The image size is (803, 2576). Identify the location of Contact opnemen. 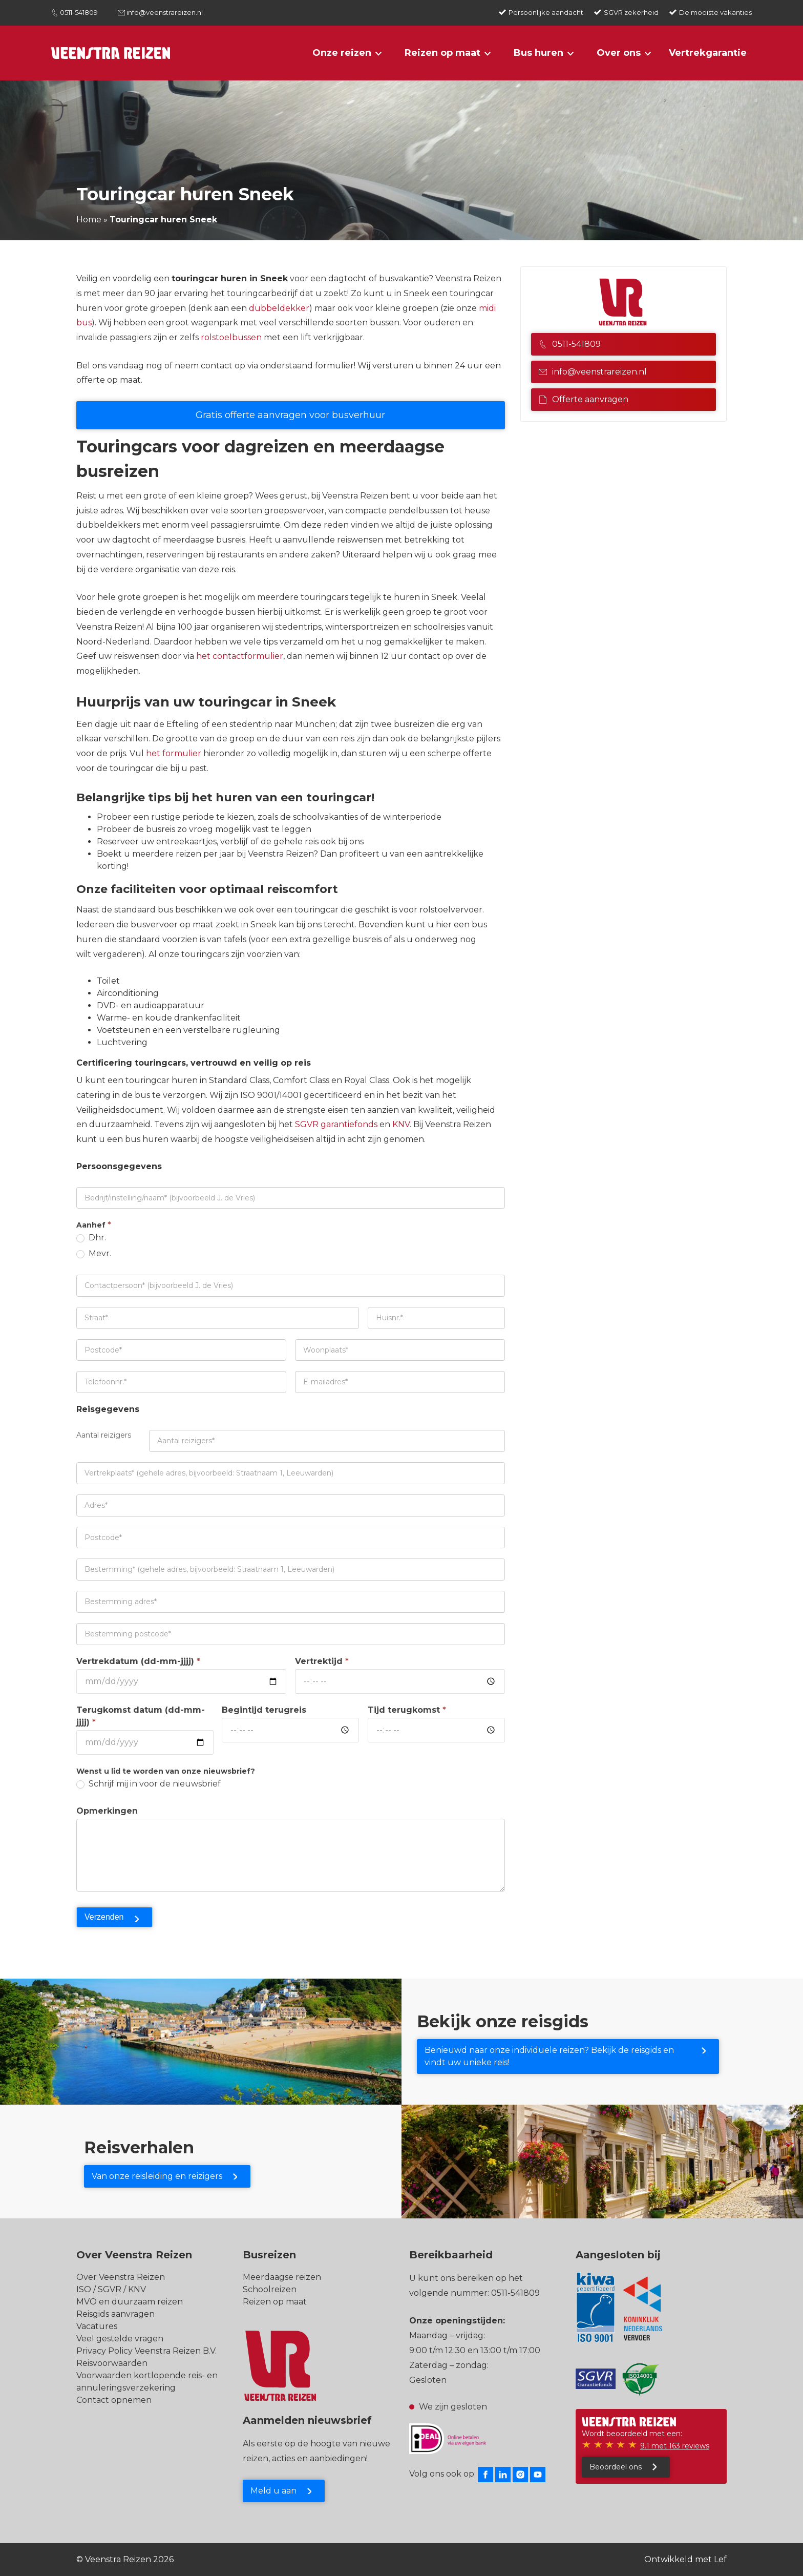
(114, 2400).